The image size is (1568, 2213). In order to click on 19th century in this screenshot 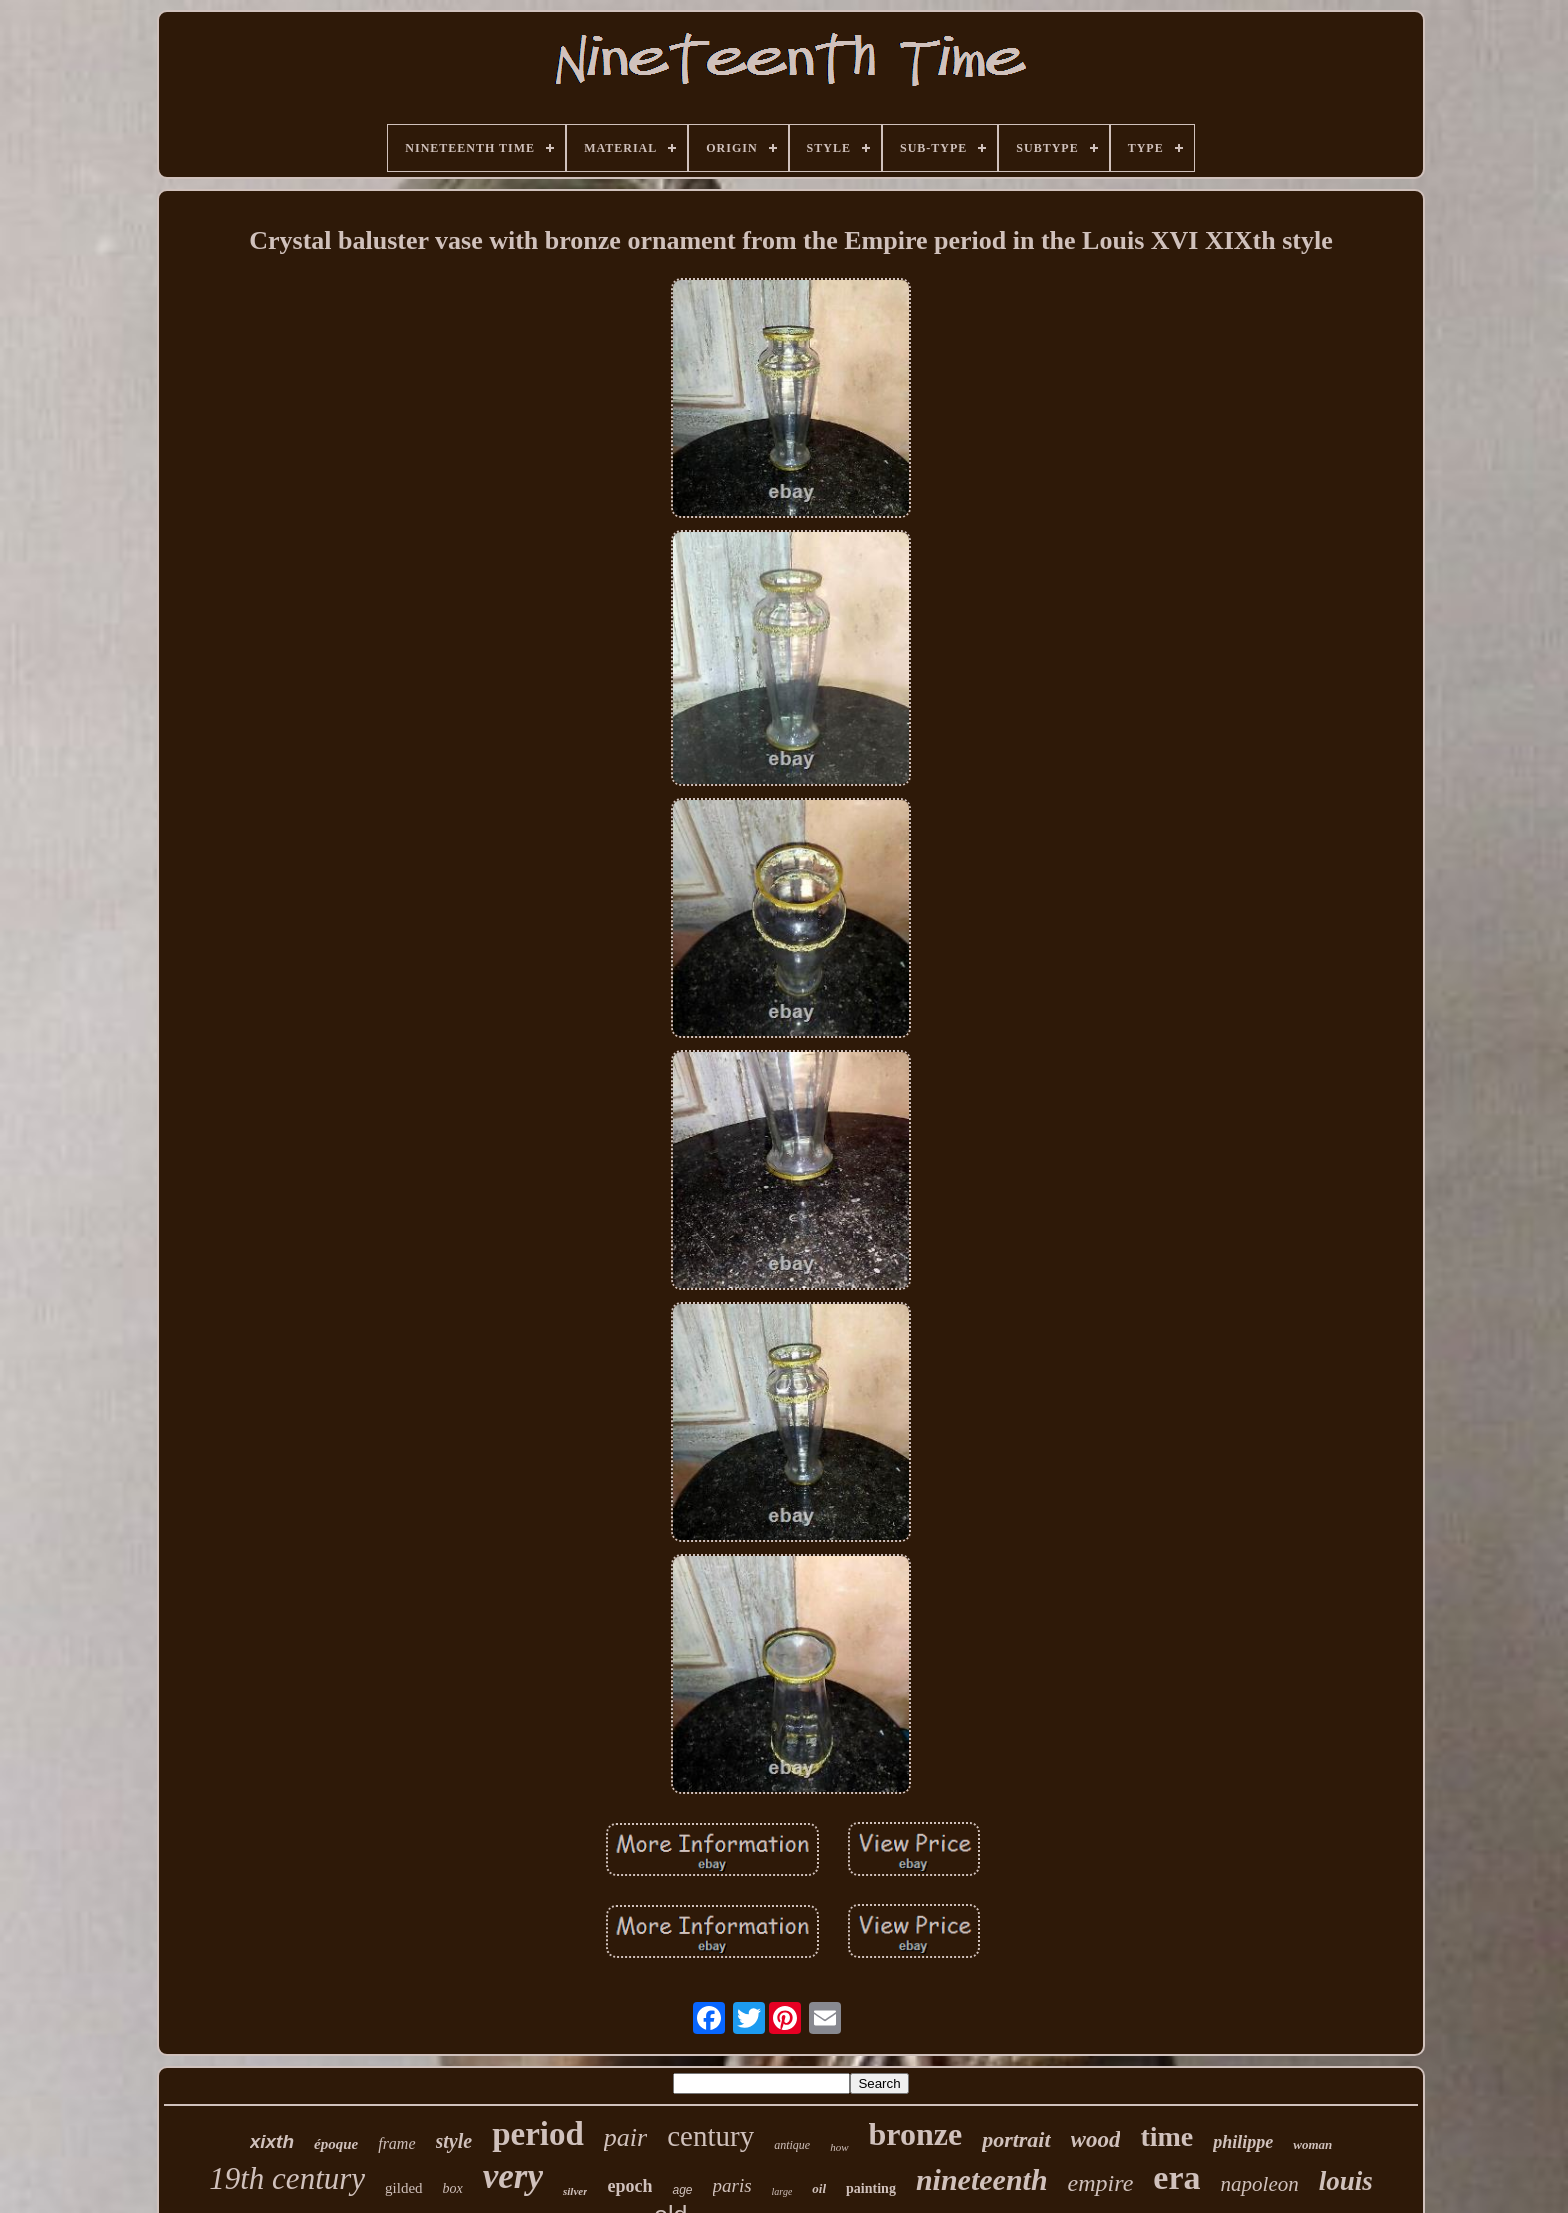, I will do `click(287, 2178)`.